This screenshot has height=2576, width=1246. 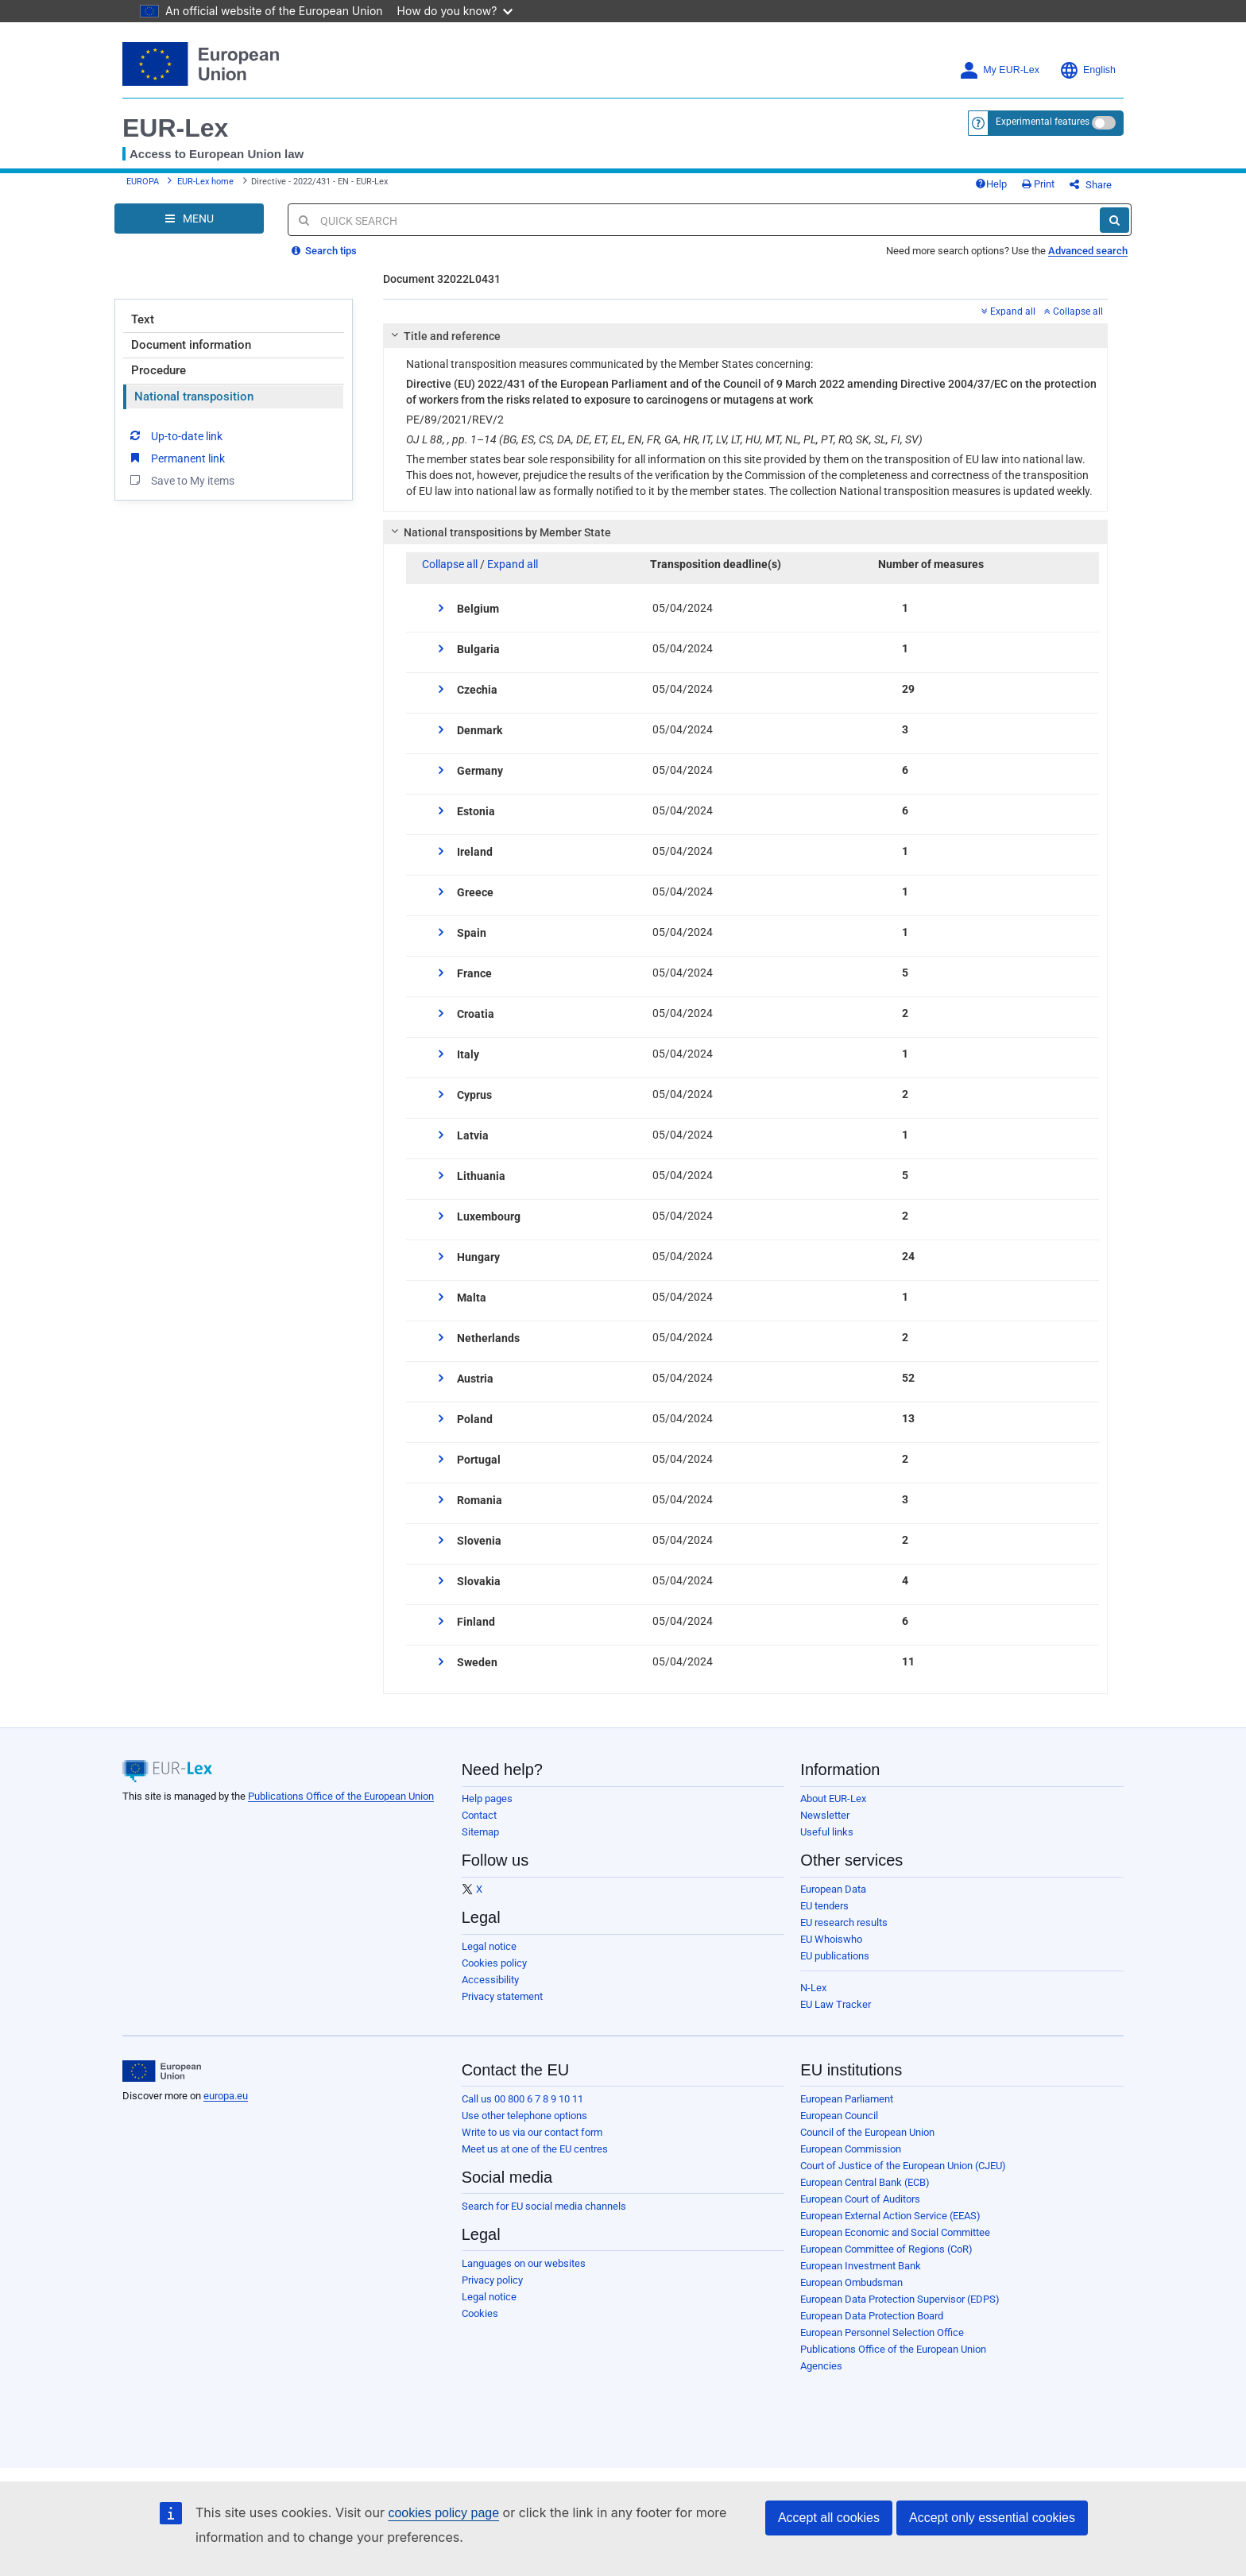 I want to click on Court of Justice of the European Union (CJEU), so click(x=903, y=2166).